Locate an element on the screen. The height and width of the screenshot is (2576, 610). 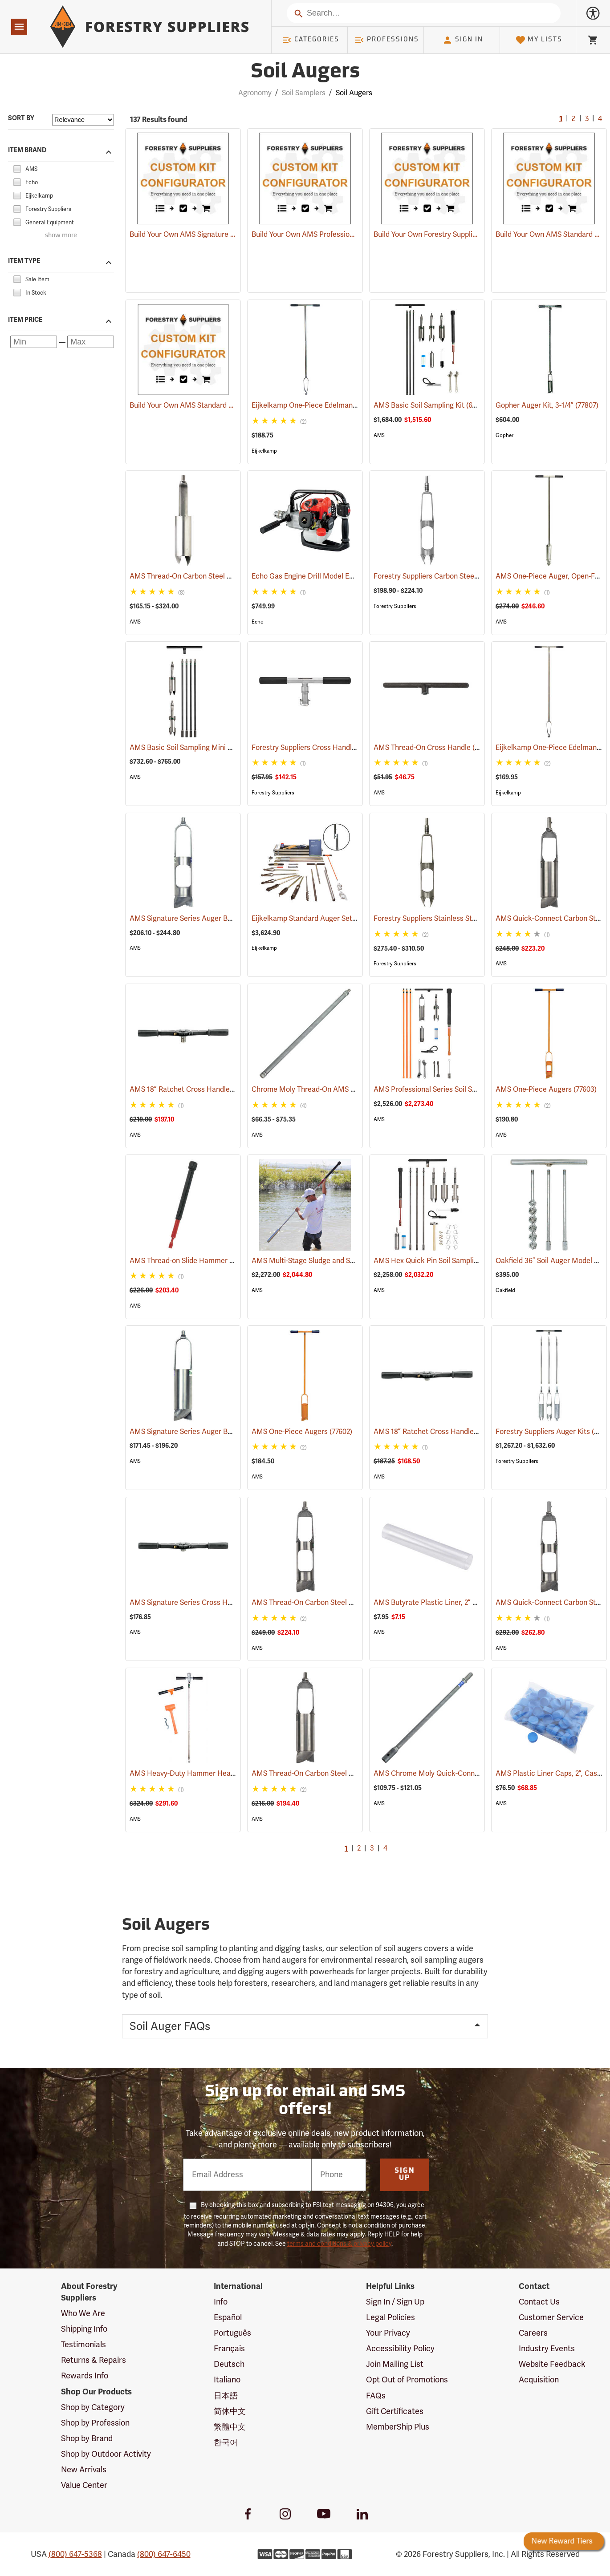
AMS One-Piece Augers is located at coordinates (546, 1089).